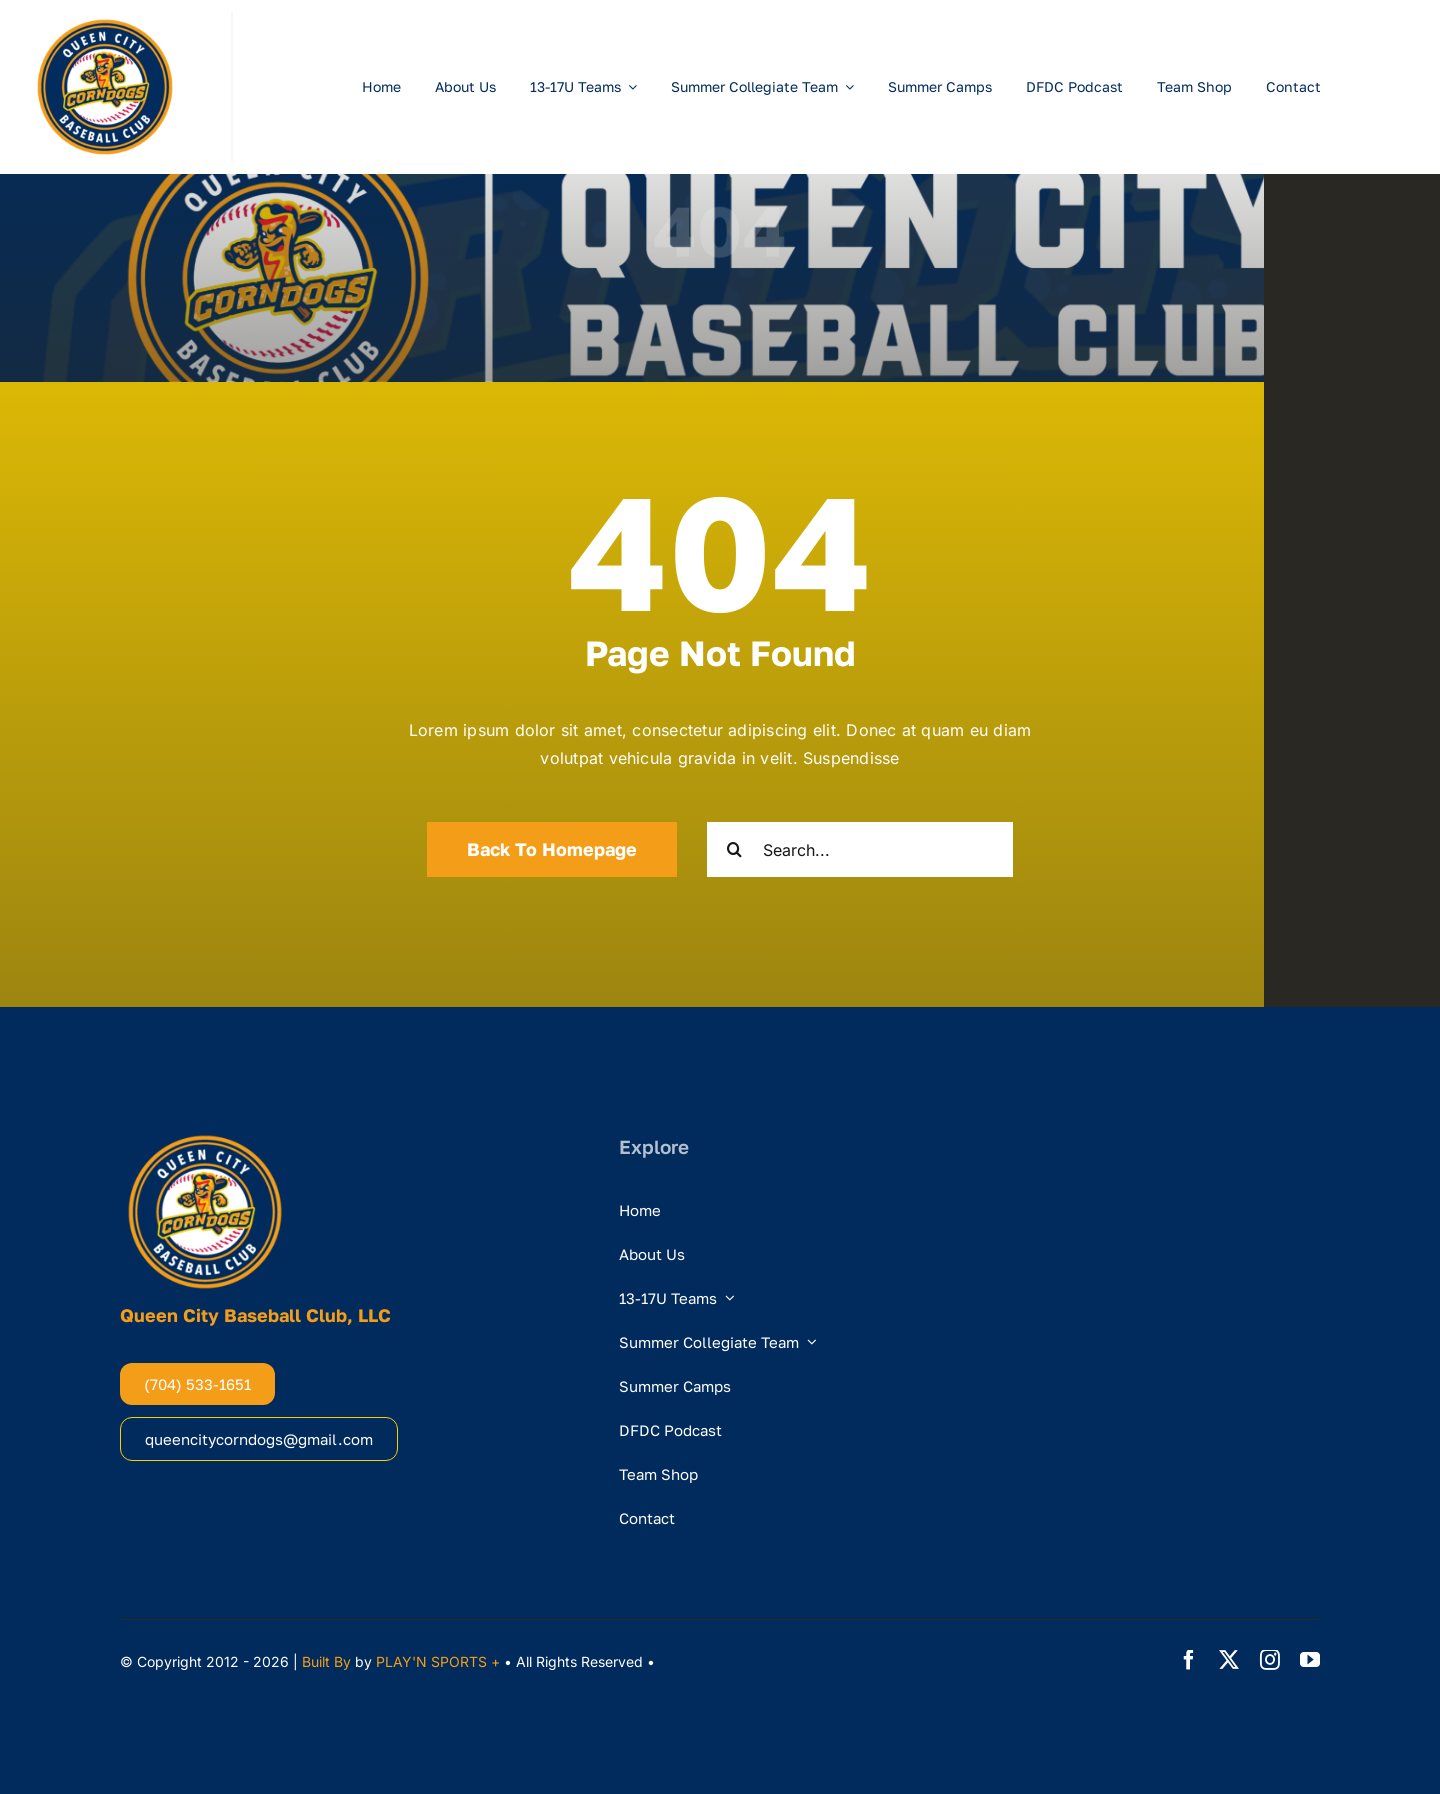  What do you see at coordinates (1270, 1660) in the screenshot?
I see `[instagram]` at bounding box center [1270, 1660].